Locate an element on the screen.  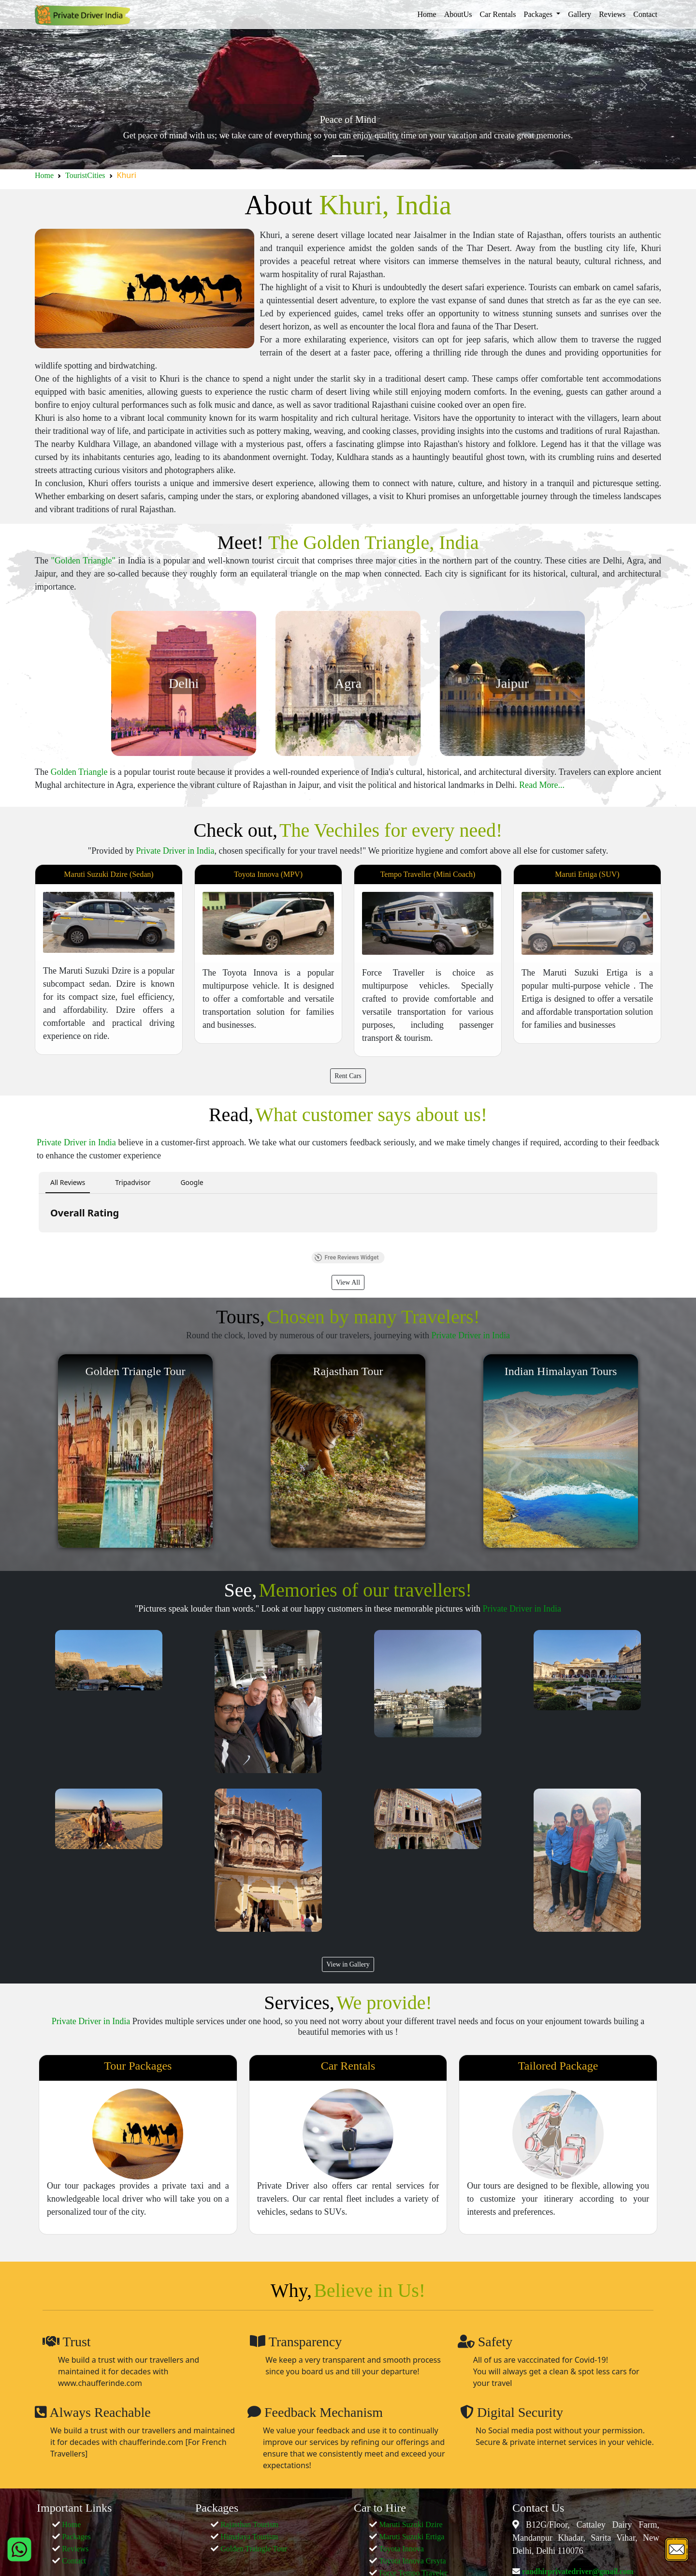
Maruti Suzuki Dzire is located at coordinates (411, 2524).